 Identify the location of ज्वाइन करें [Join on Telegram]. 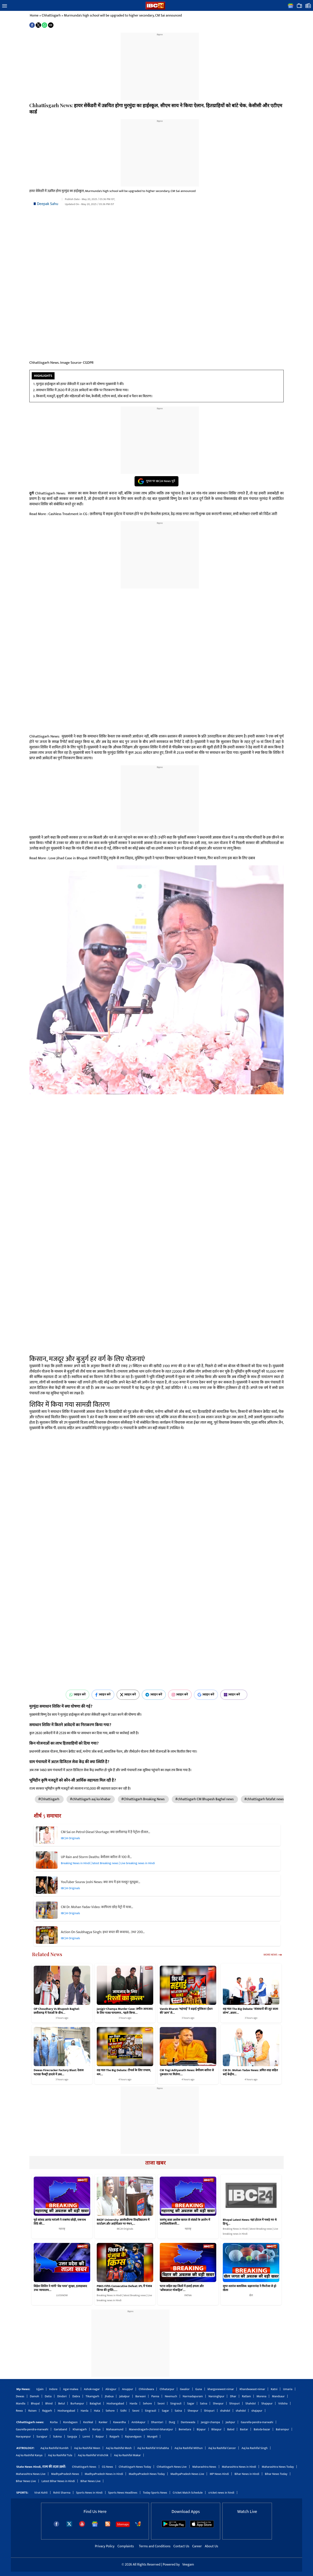
(153, 1694).